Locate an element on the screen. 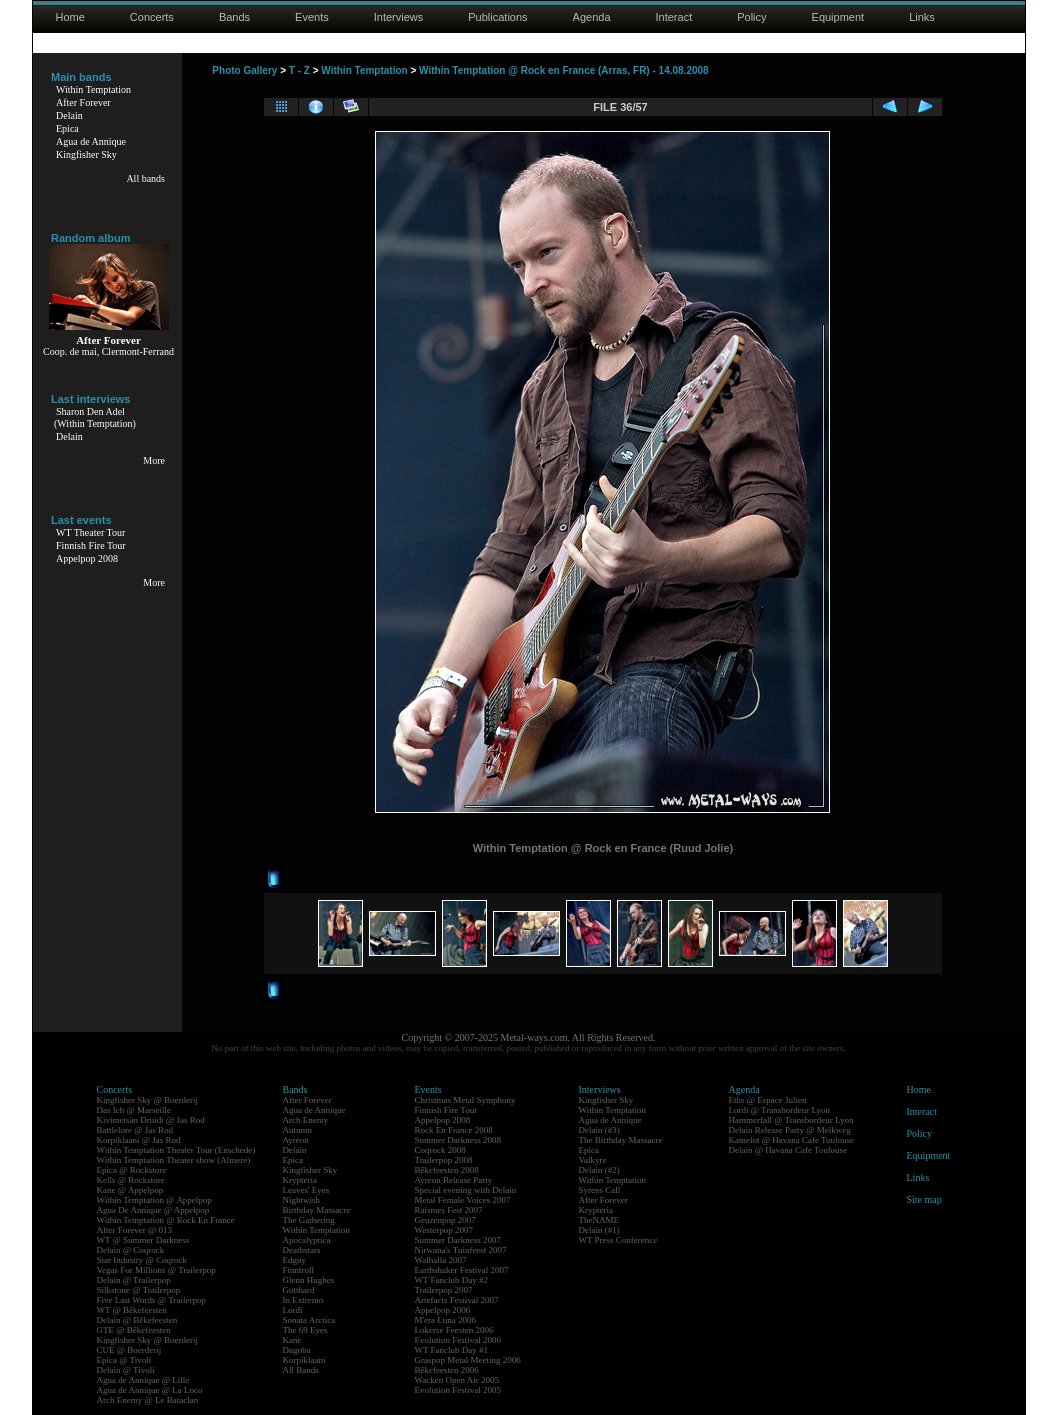 The height and width of the screenshot is (1415, 1057). Kingfisher Sky @ Boerderij is located at coordinates (148, 1100).